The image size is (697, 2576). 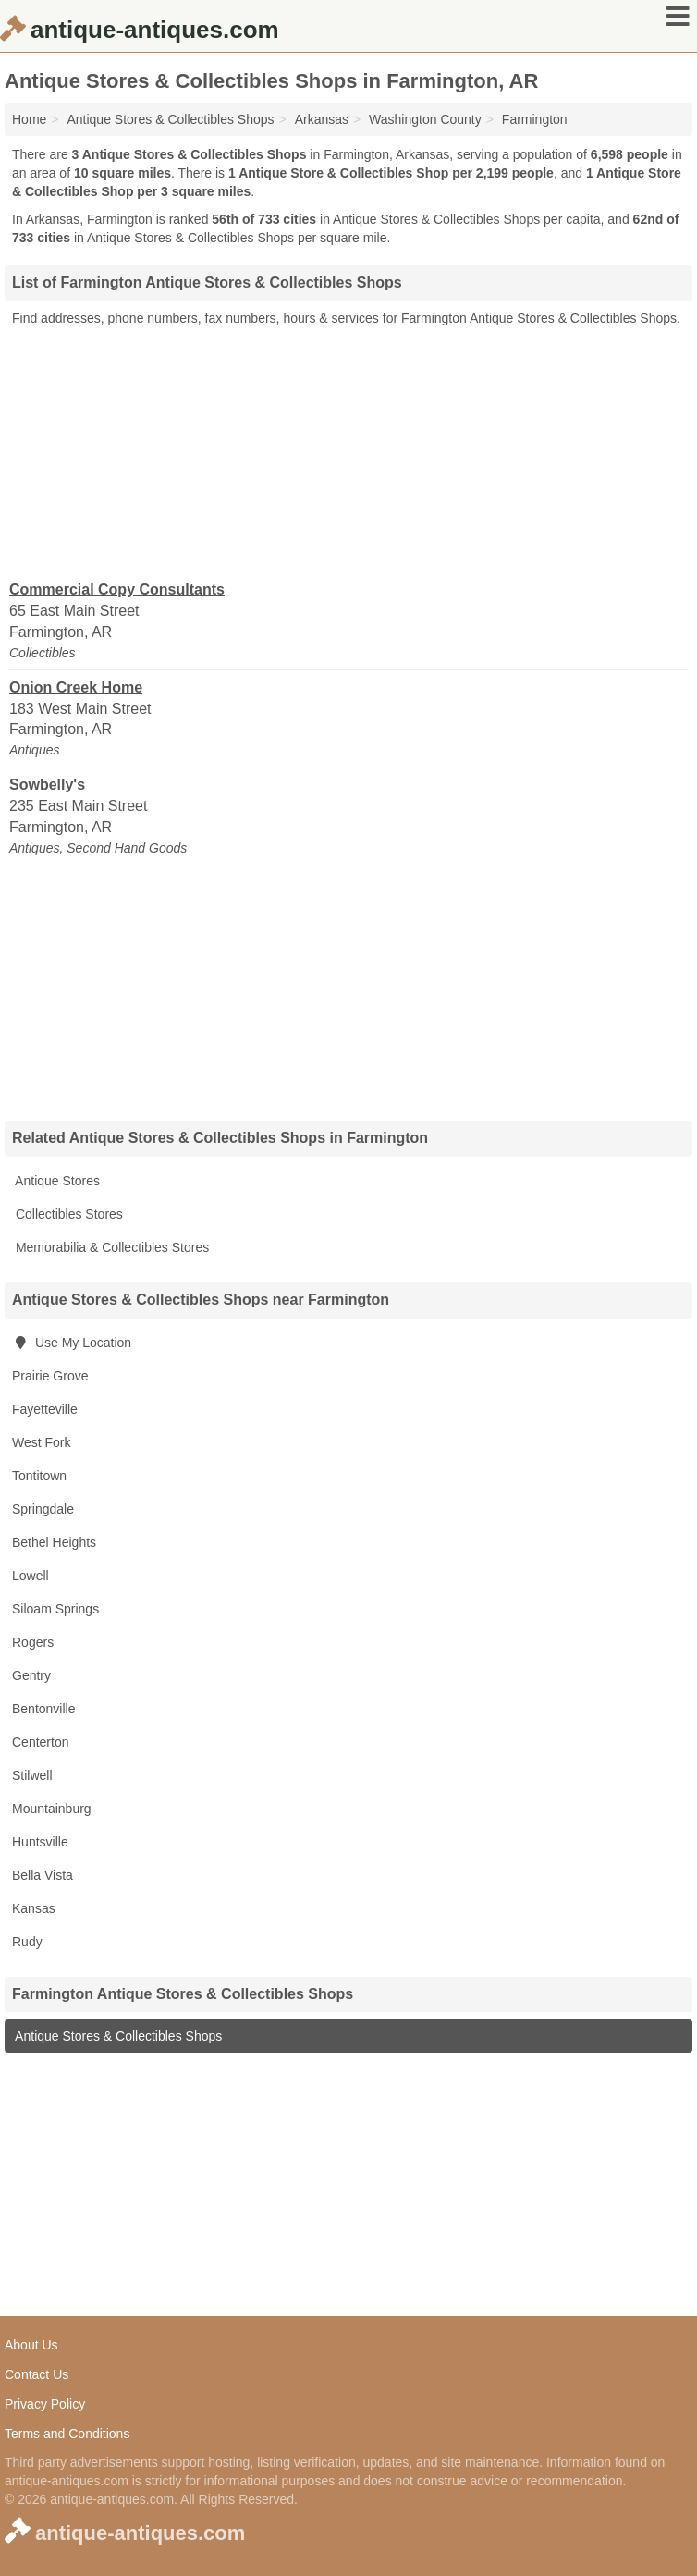 I want to click on Home, so click(x=29, y=119).